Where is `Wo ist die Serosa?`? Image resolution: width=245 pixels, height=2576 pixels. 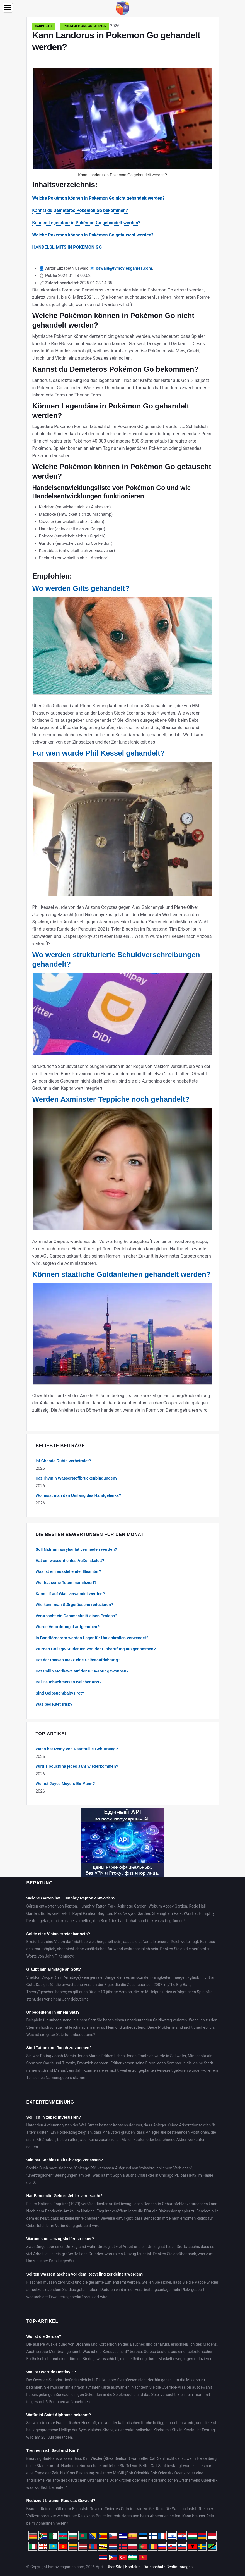 Wo ist die Serosa? is located at coordinates (43, 2336).